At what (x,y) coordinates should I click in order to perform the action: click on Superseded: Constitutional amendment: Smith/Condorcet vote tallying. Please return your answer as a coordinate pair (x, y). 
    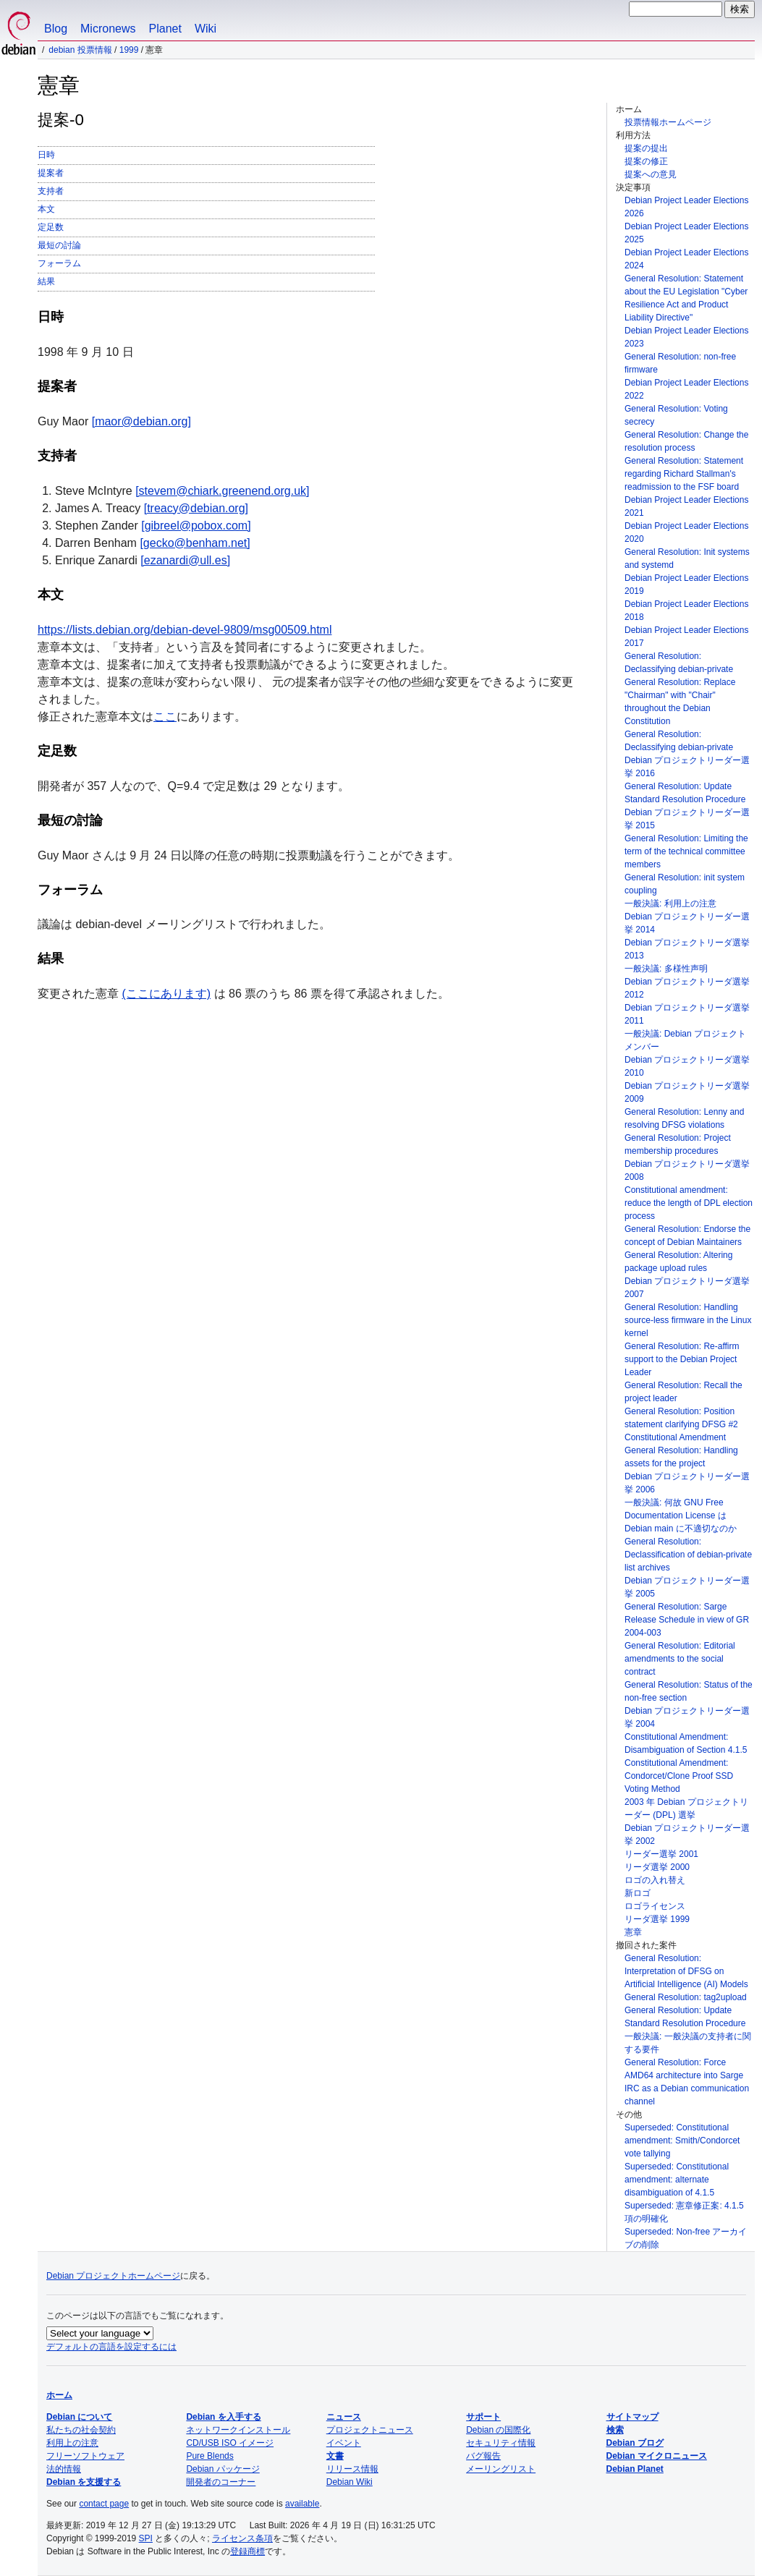
    Looking at the image, I should click on (682, 2140).